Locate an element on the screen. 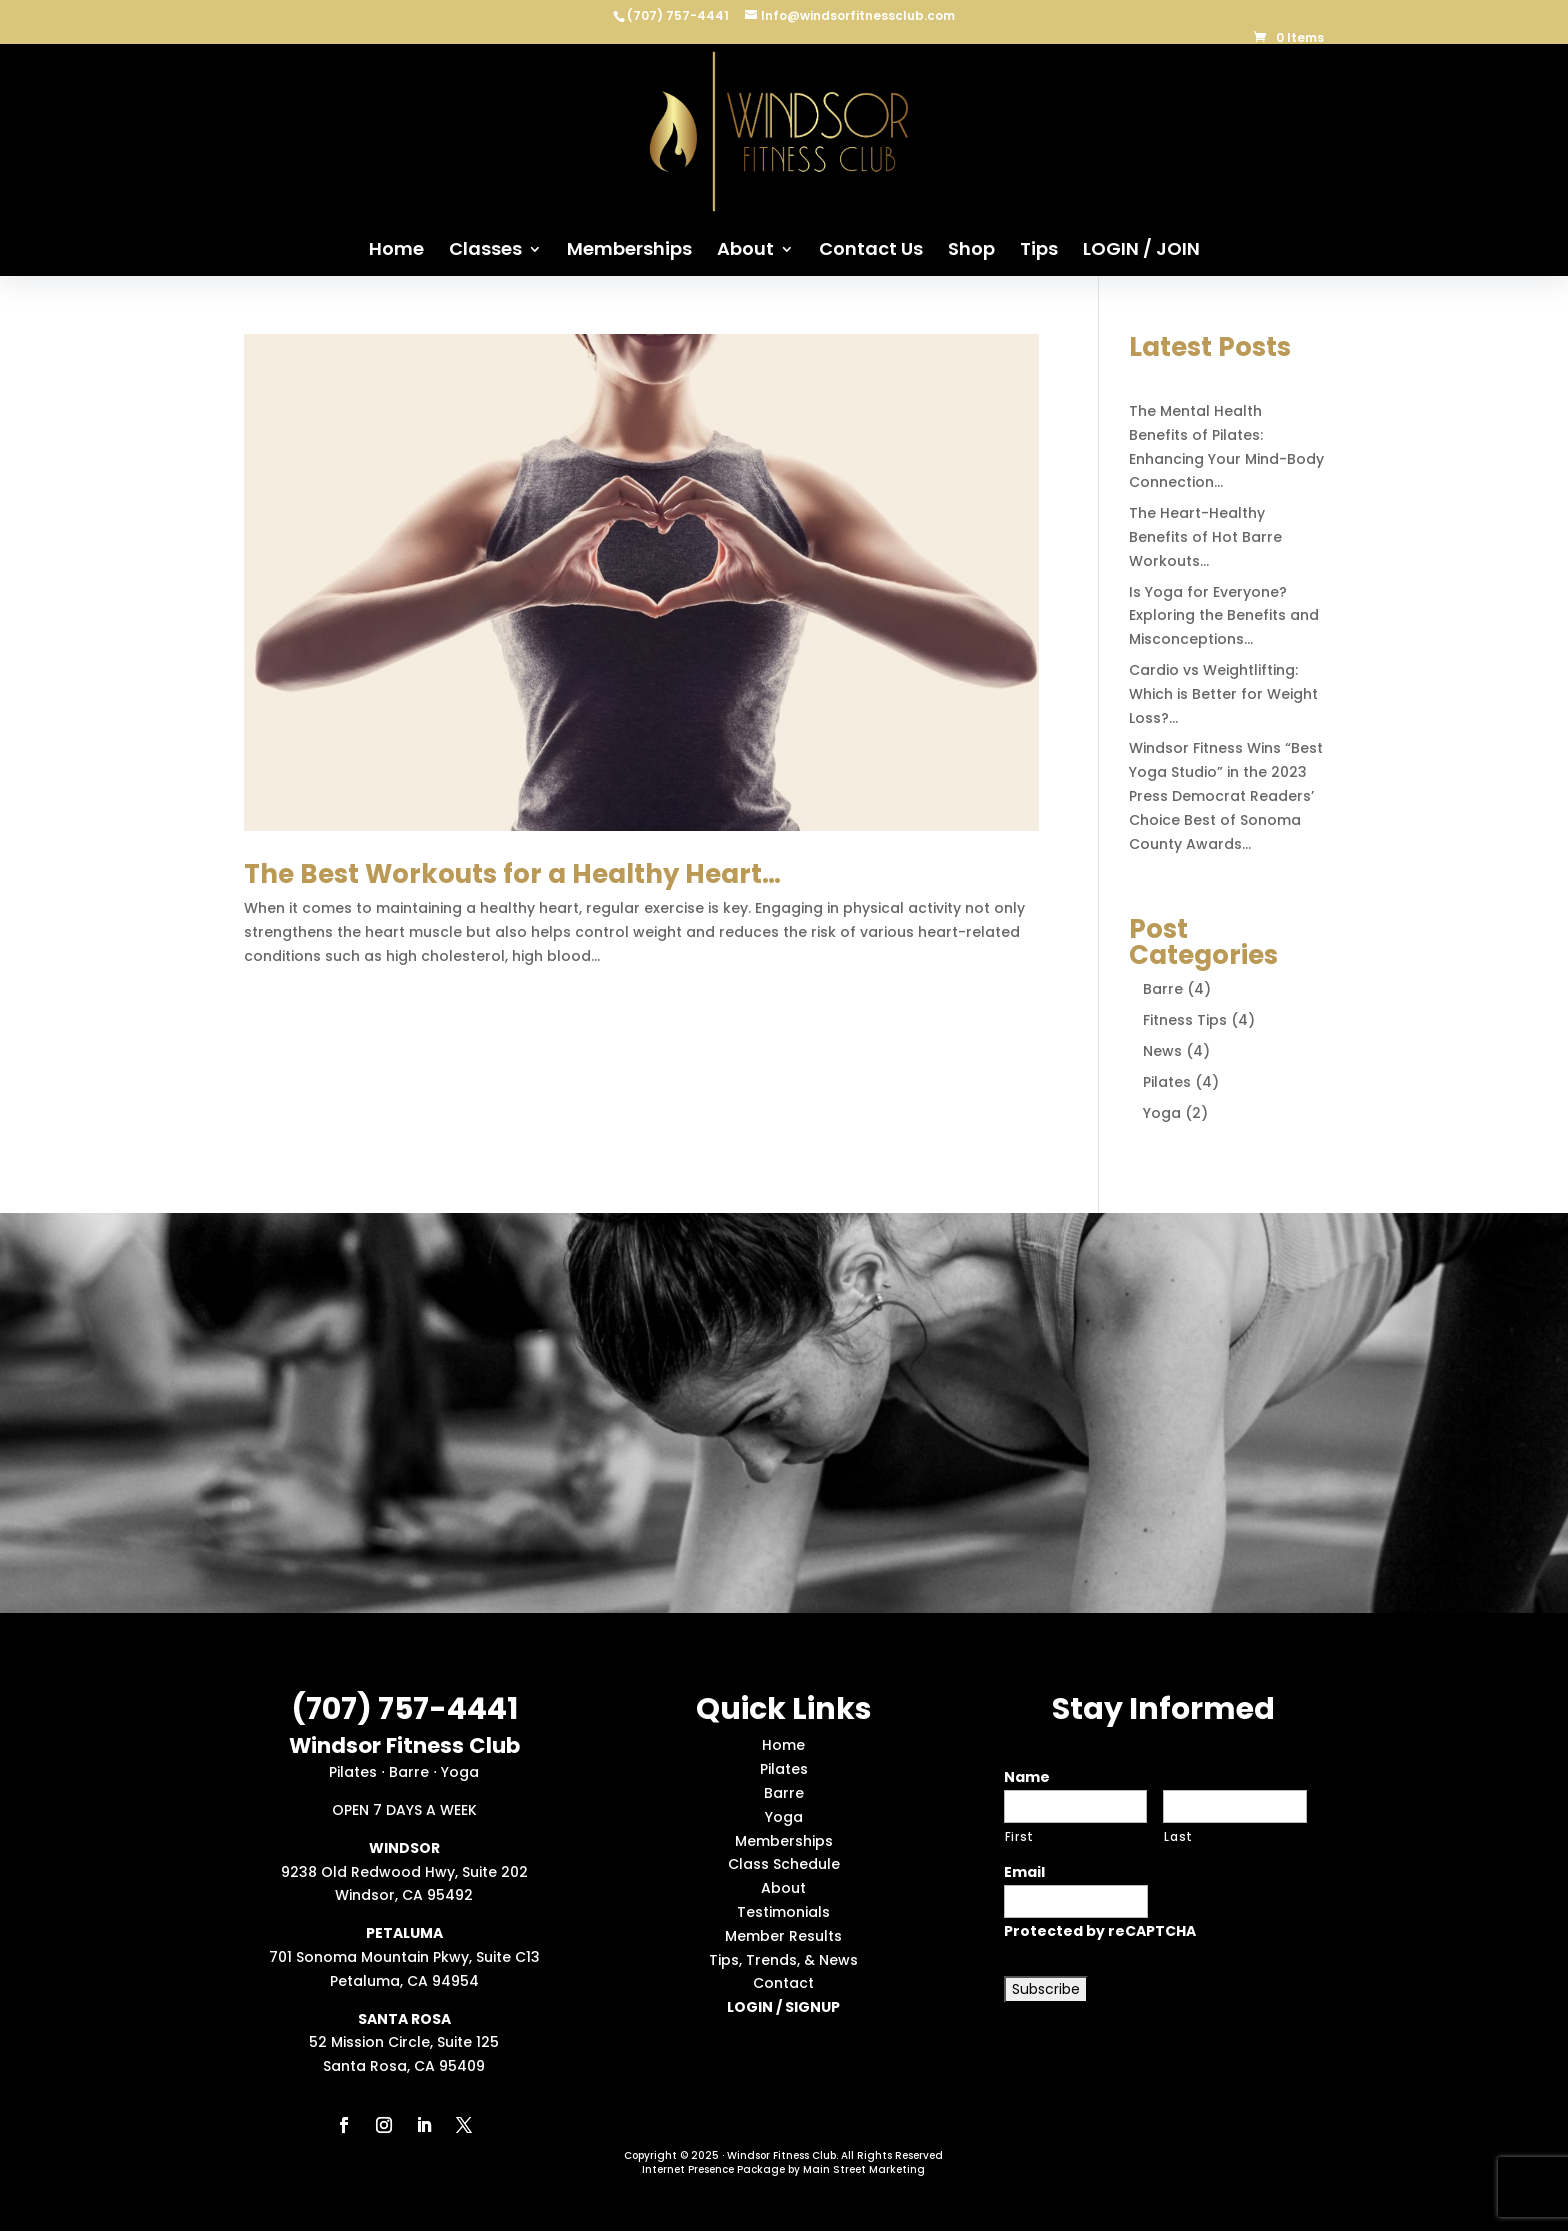  Protected by reCAPTCHA is located at coordinates (1100, 1931).